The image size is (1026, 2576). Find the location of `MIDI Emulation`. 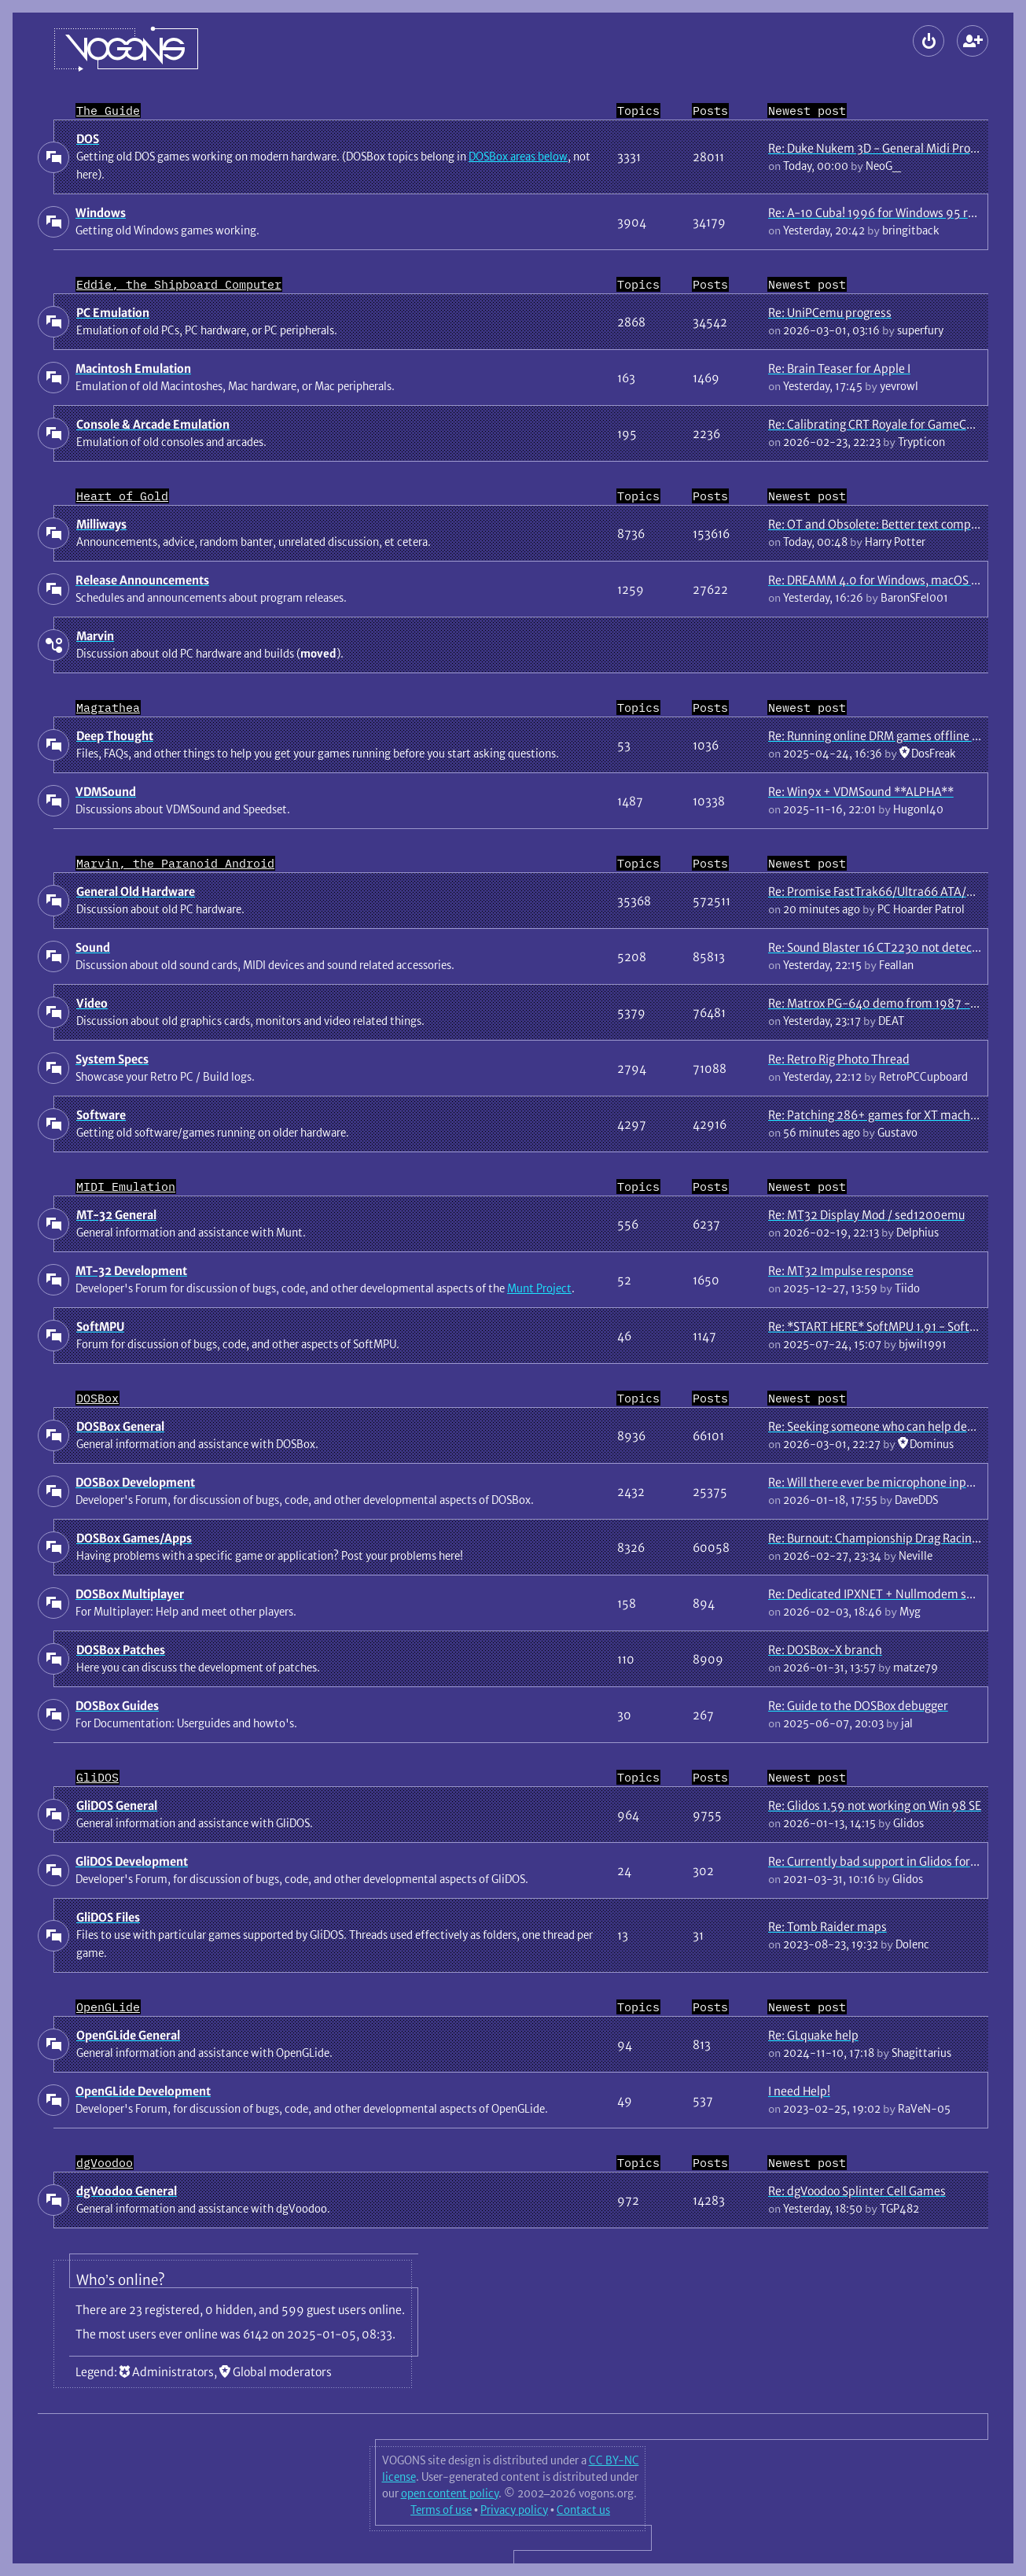

MIDI Emulation is located at coordinates (125, 1186).